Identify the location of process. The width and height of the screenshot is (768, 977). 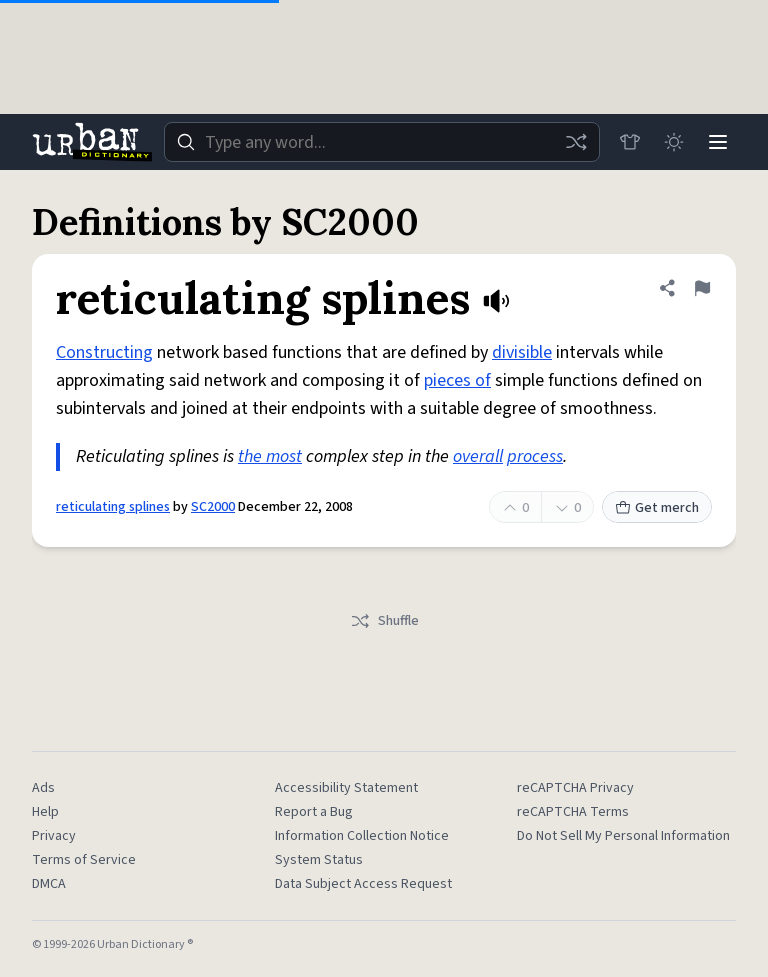
(535, 456).